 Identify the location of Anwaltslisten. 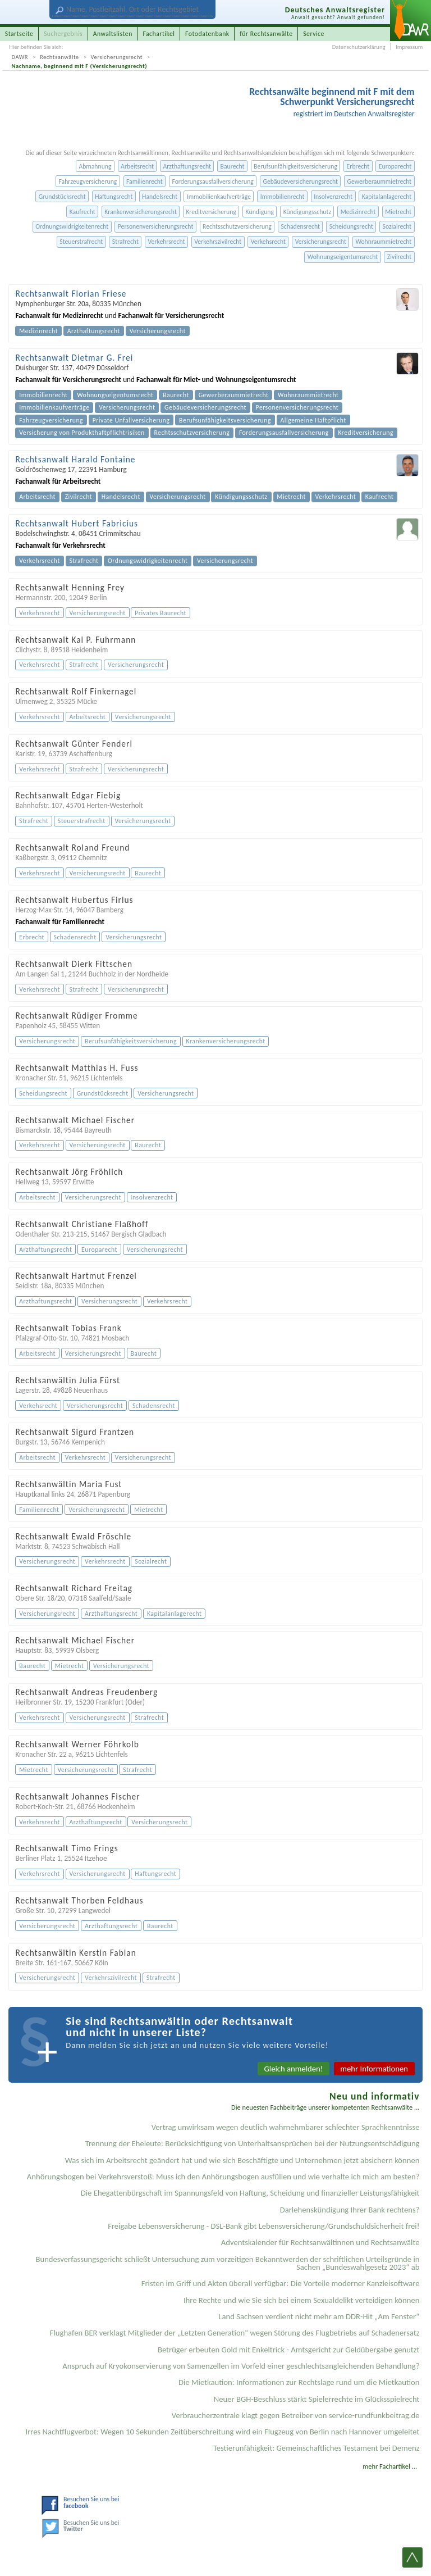
(112, 34).